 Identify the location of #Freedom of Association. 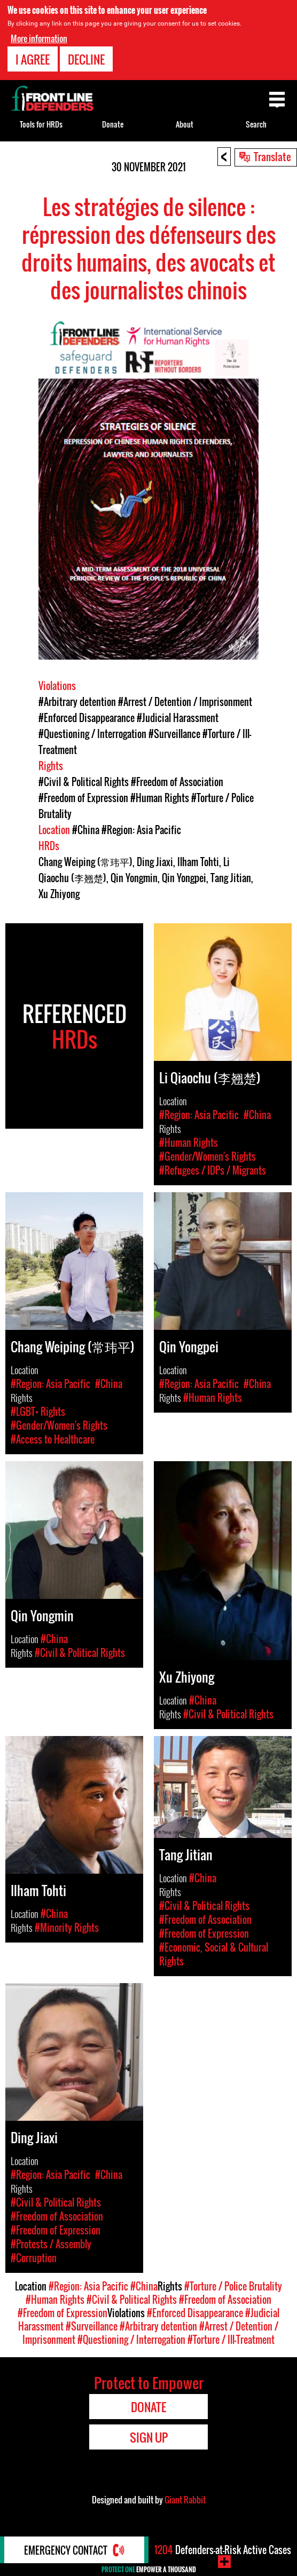
(177, 782).